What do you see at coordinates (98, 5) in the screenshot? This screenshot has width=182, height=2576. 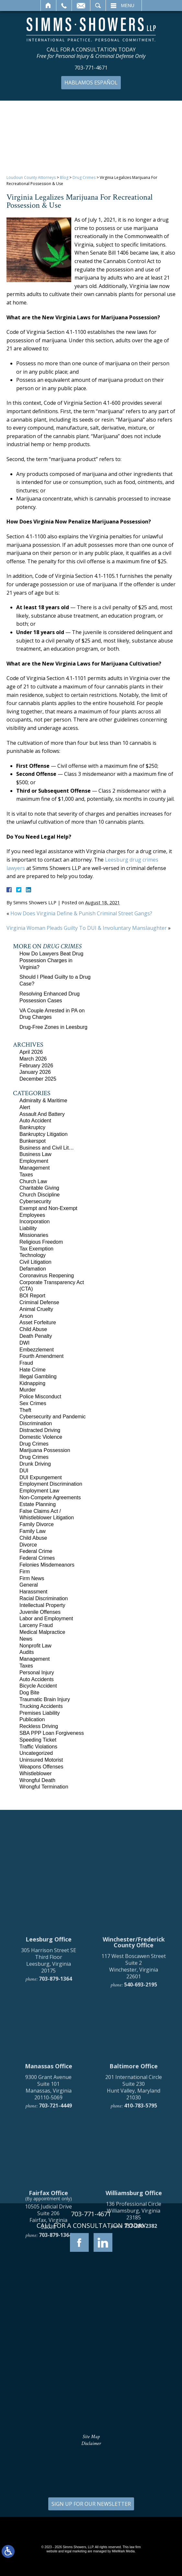 I see `Search` at bounding box center [98, 5].